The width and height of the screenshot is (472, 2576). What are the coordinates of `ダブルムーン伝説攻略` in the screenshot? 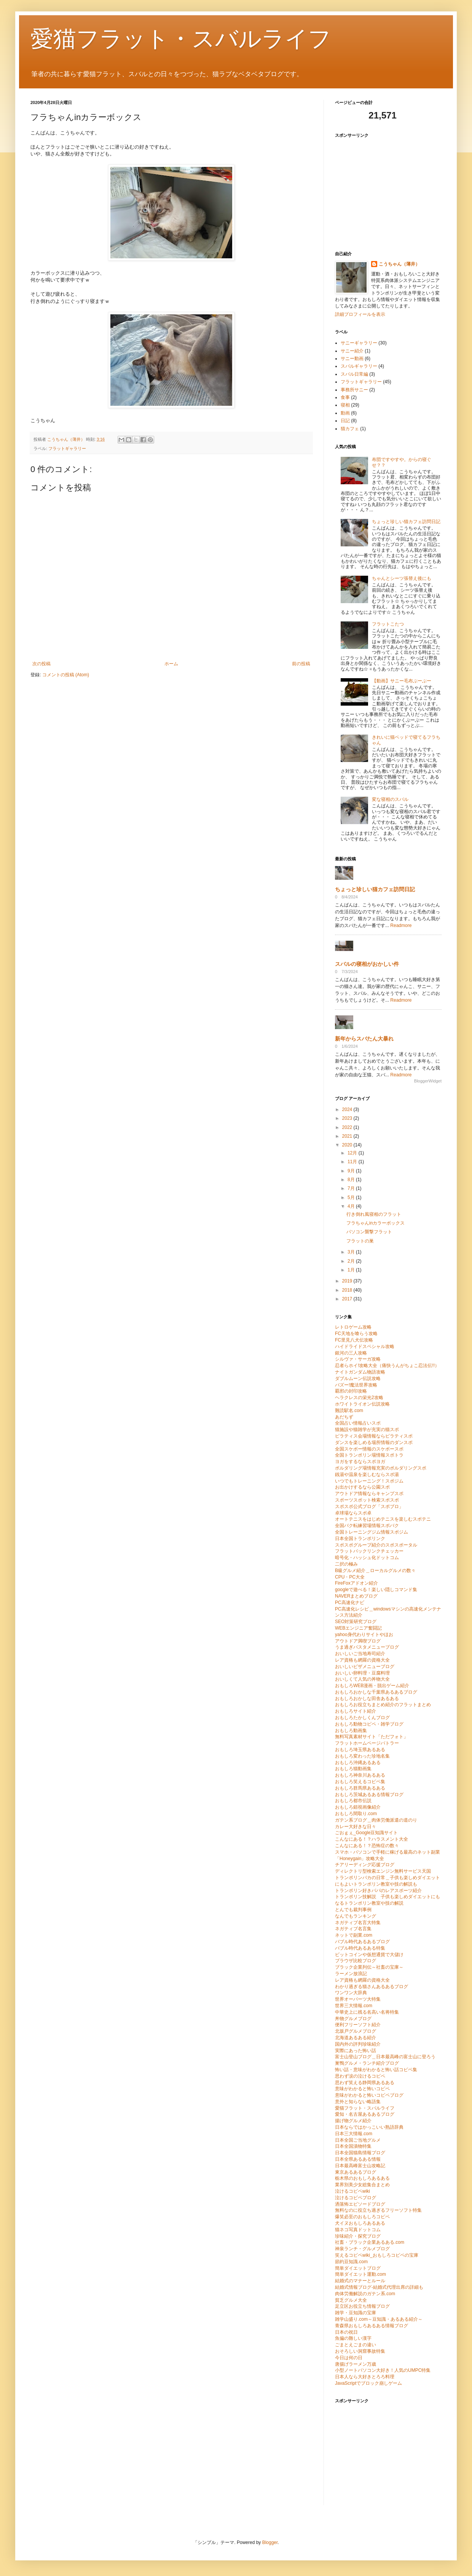 It's located at (358, 1378).